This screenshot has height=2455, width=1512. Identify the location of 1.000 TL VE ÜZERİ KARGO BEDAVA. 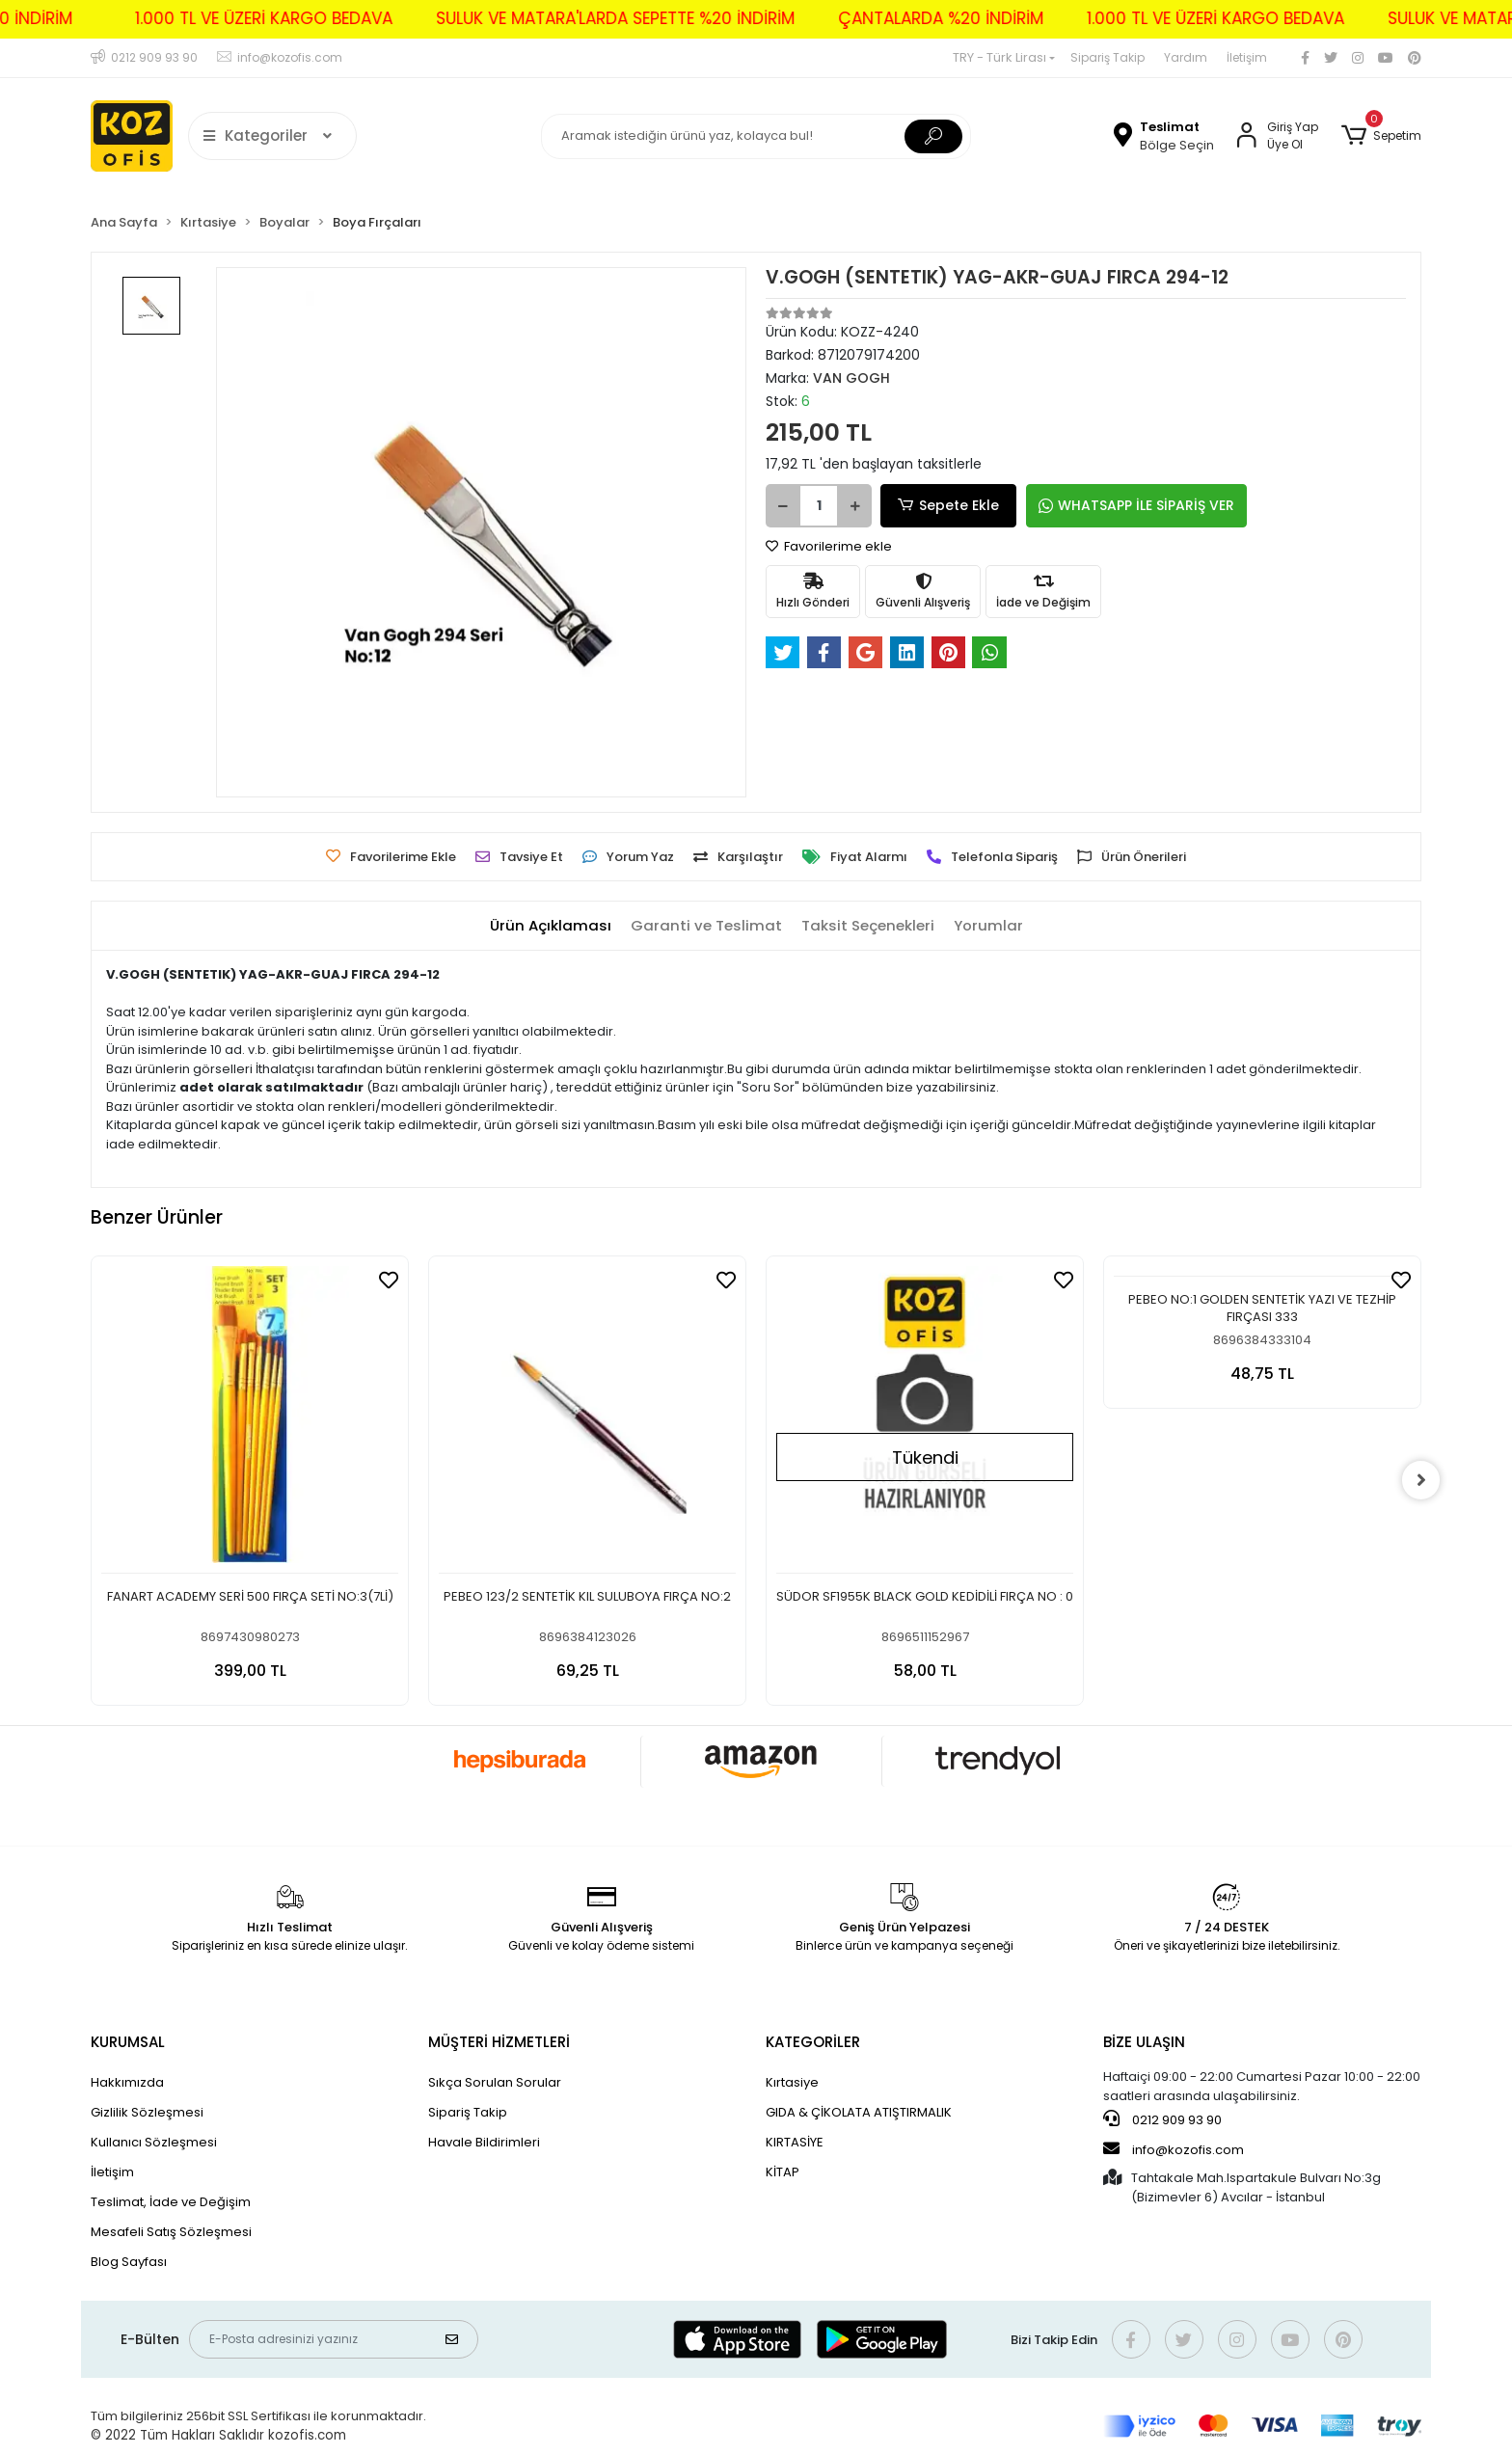
(233, 18).